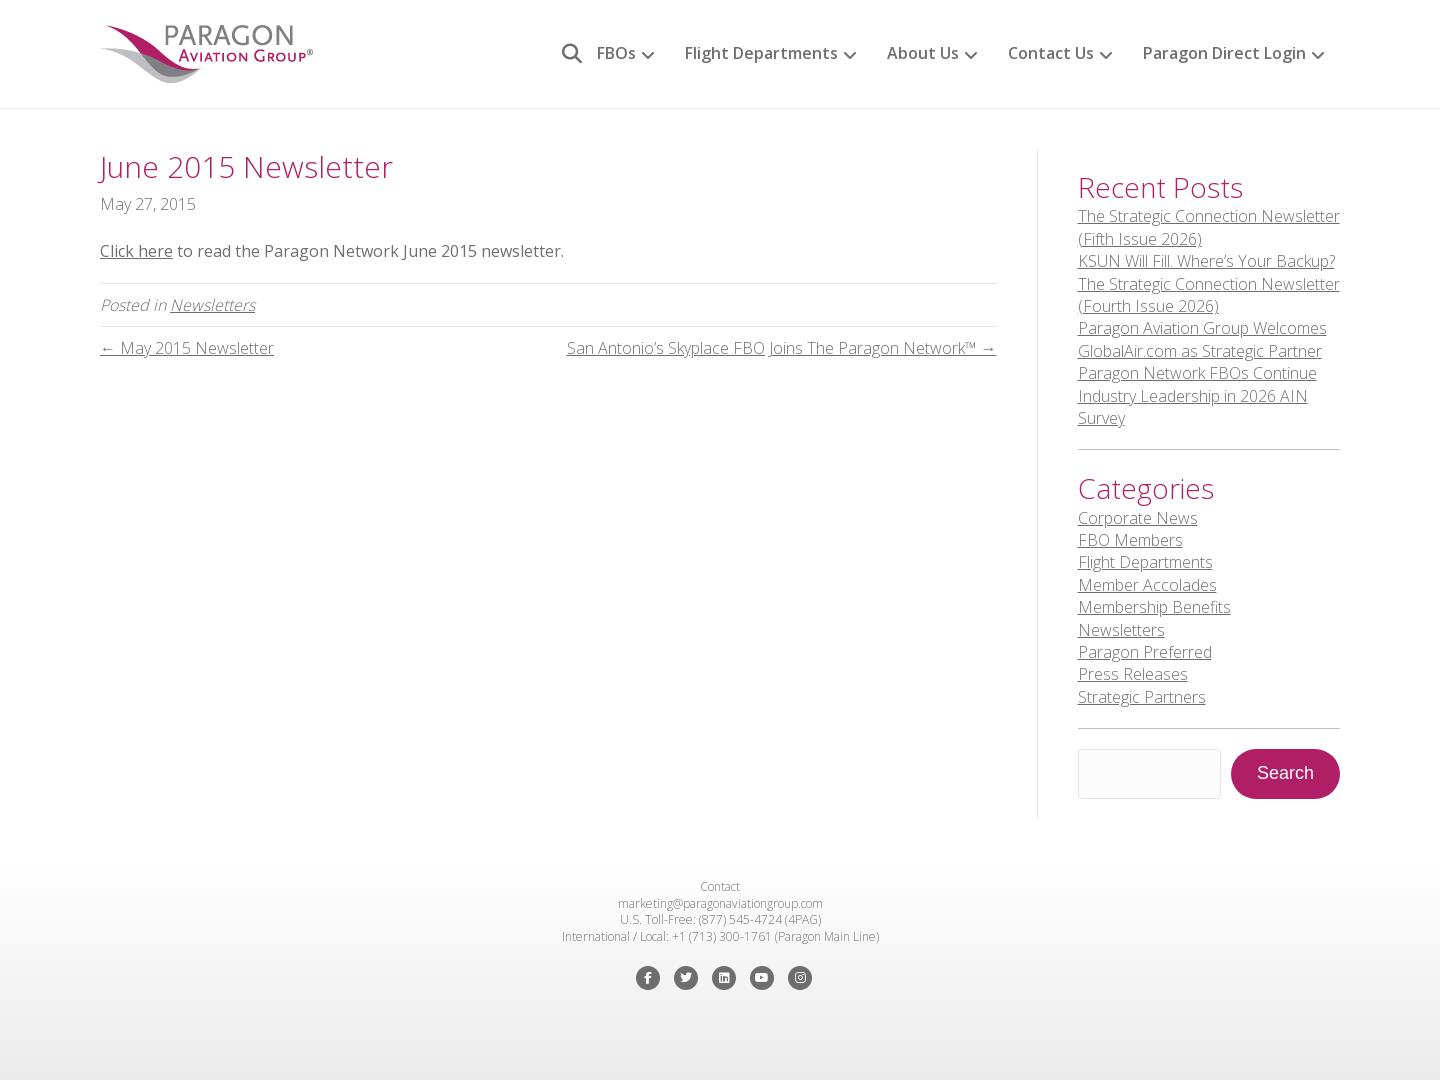 The width and height of the screenshot is (1440, 1080). Describe the element at coordinates (1130, 540) in the screenshot. I see `FBO Members` at that location.